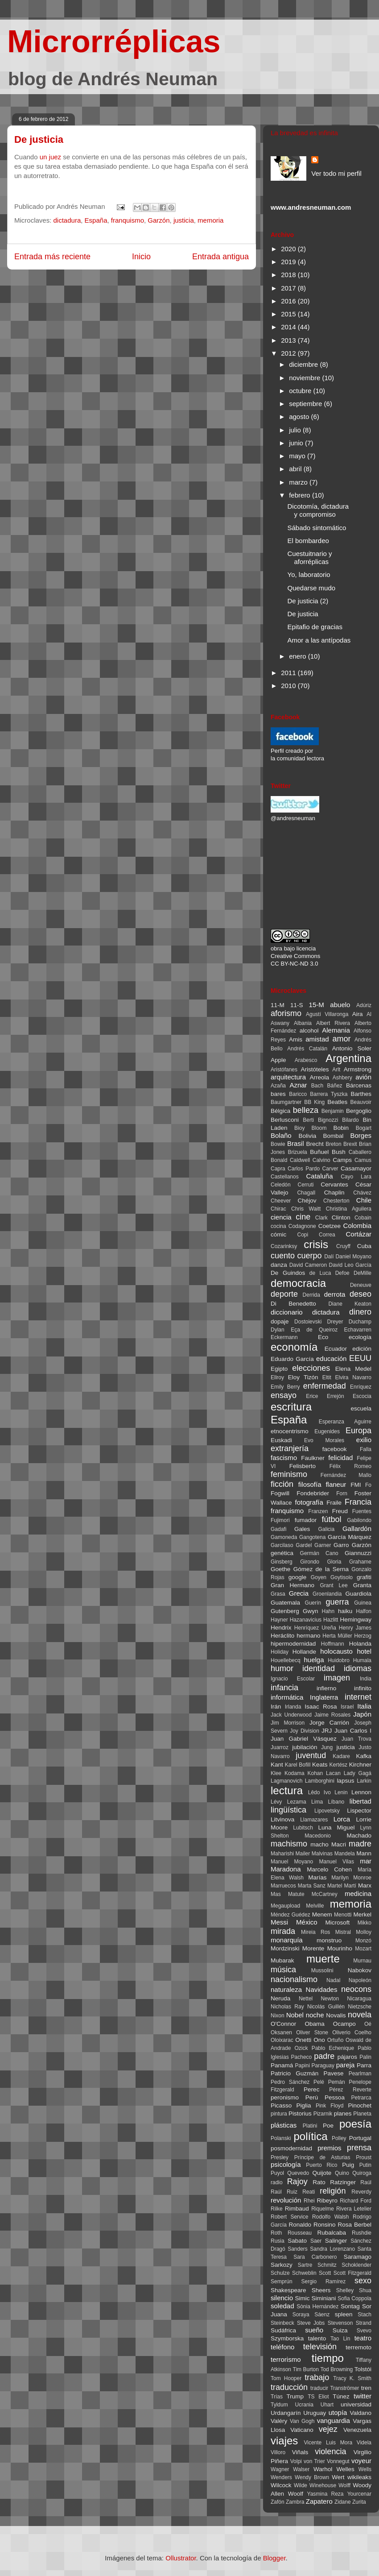 Image resolution: width=379 pixels, height=2576 pixels. Describe the element at coordinates (360, 1294) in the screenshot. I see `deseo` at that location.